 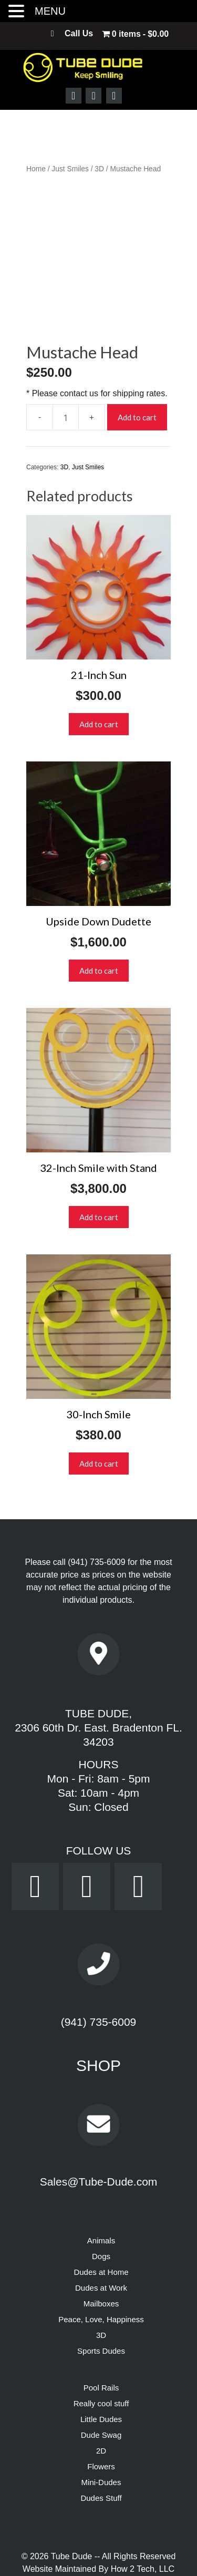 I want to click on Add to cart, so click(x=137, y=369).